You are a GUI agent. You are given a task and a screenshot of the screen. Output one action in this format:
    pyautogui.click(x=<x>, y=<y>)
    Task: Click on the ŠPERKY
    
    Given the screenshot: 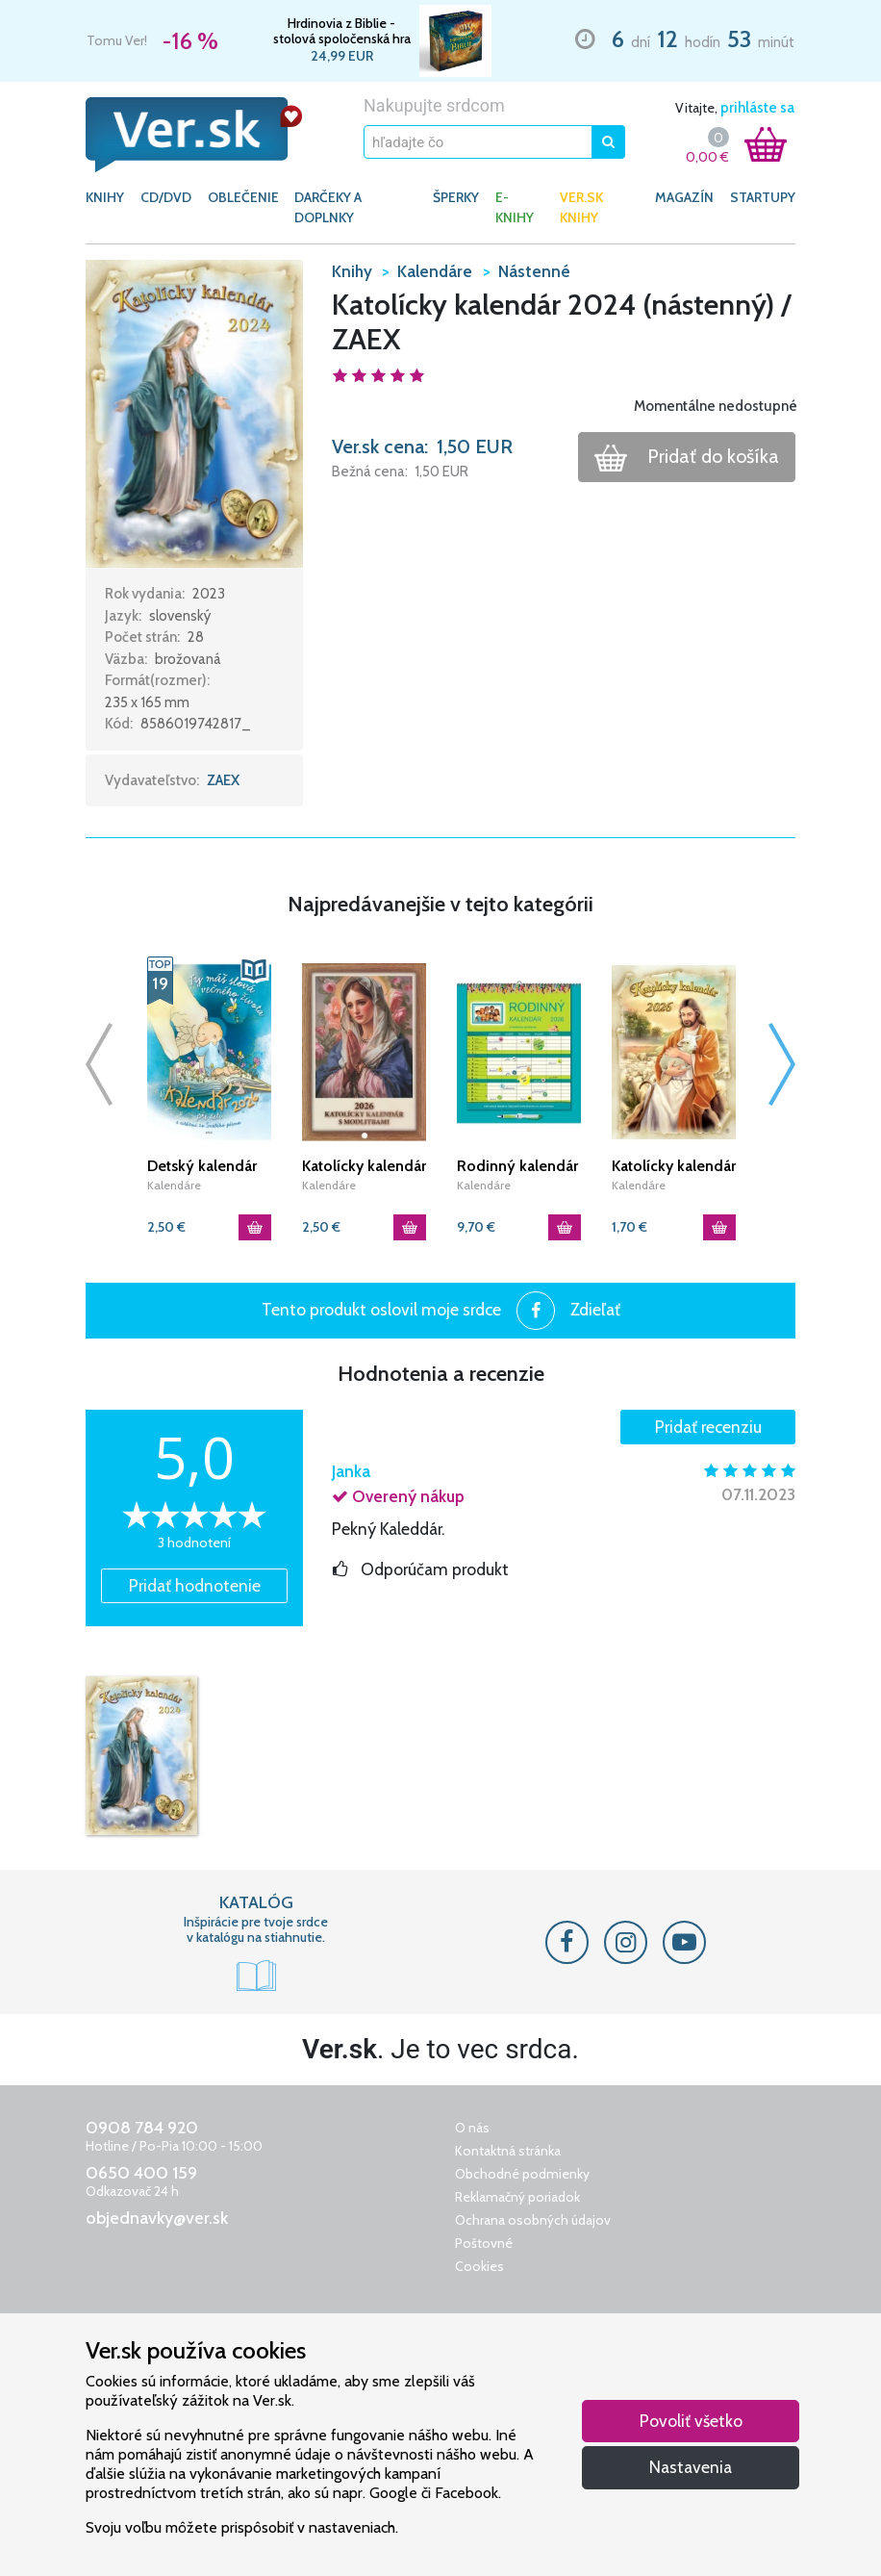 What is the action you would take?
    pyautogui.click(x=456, y=197)
    